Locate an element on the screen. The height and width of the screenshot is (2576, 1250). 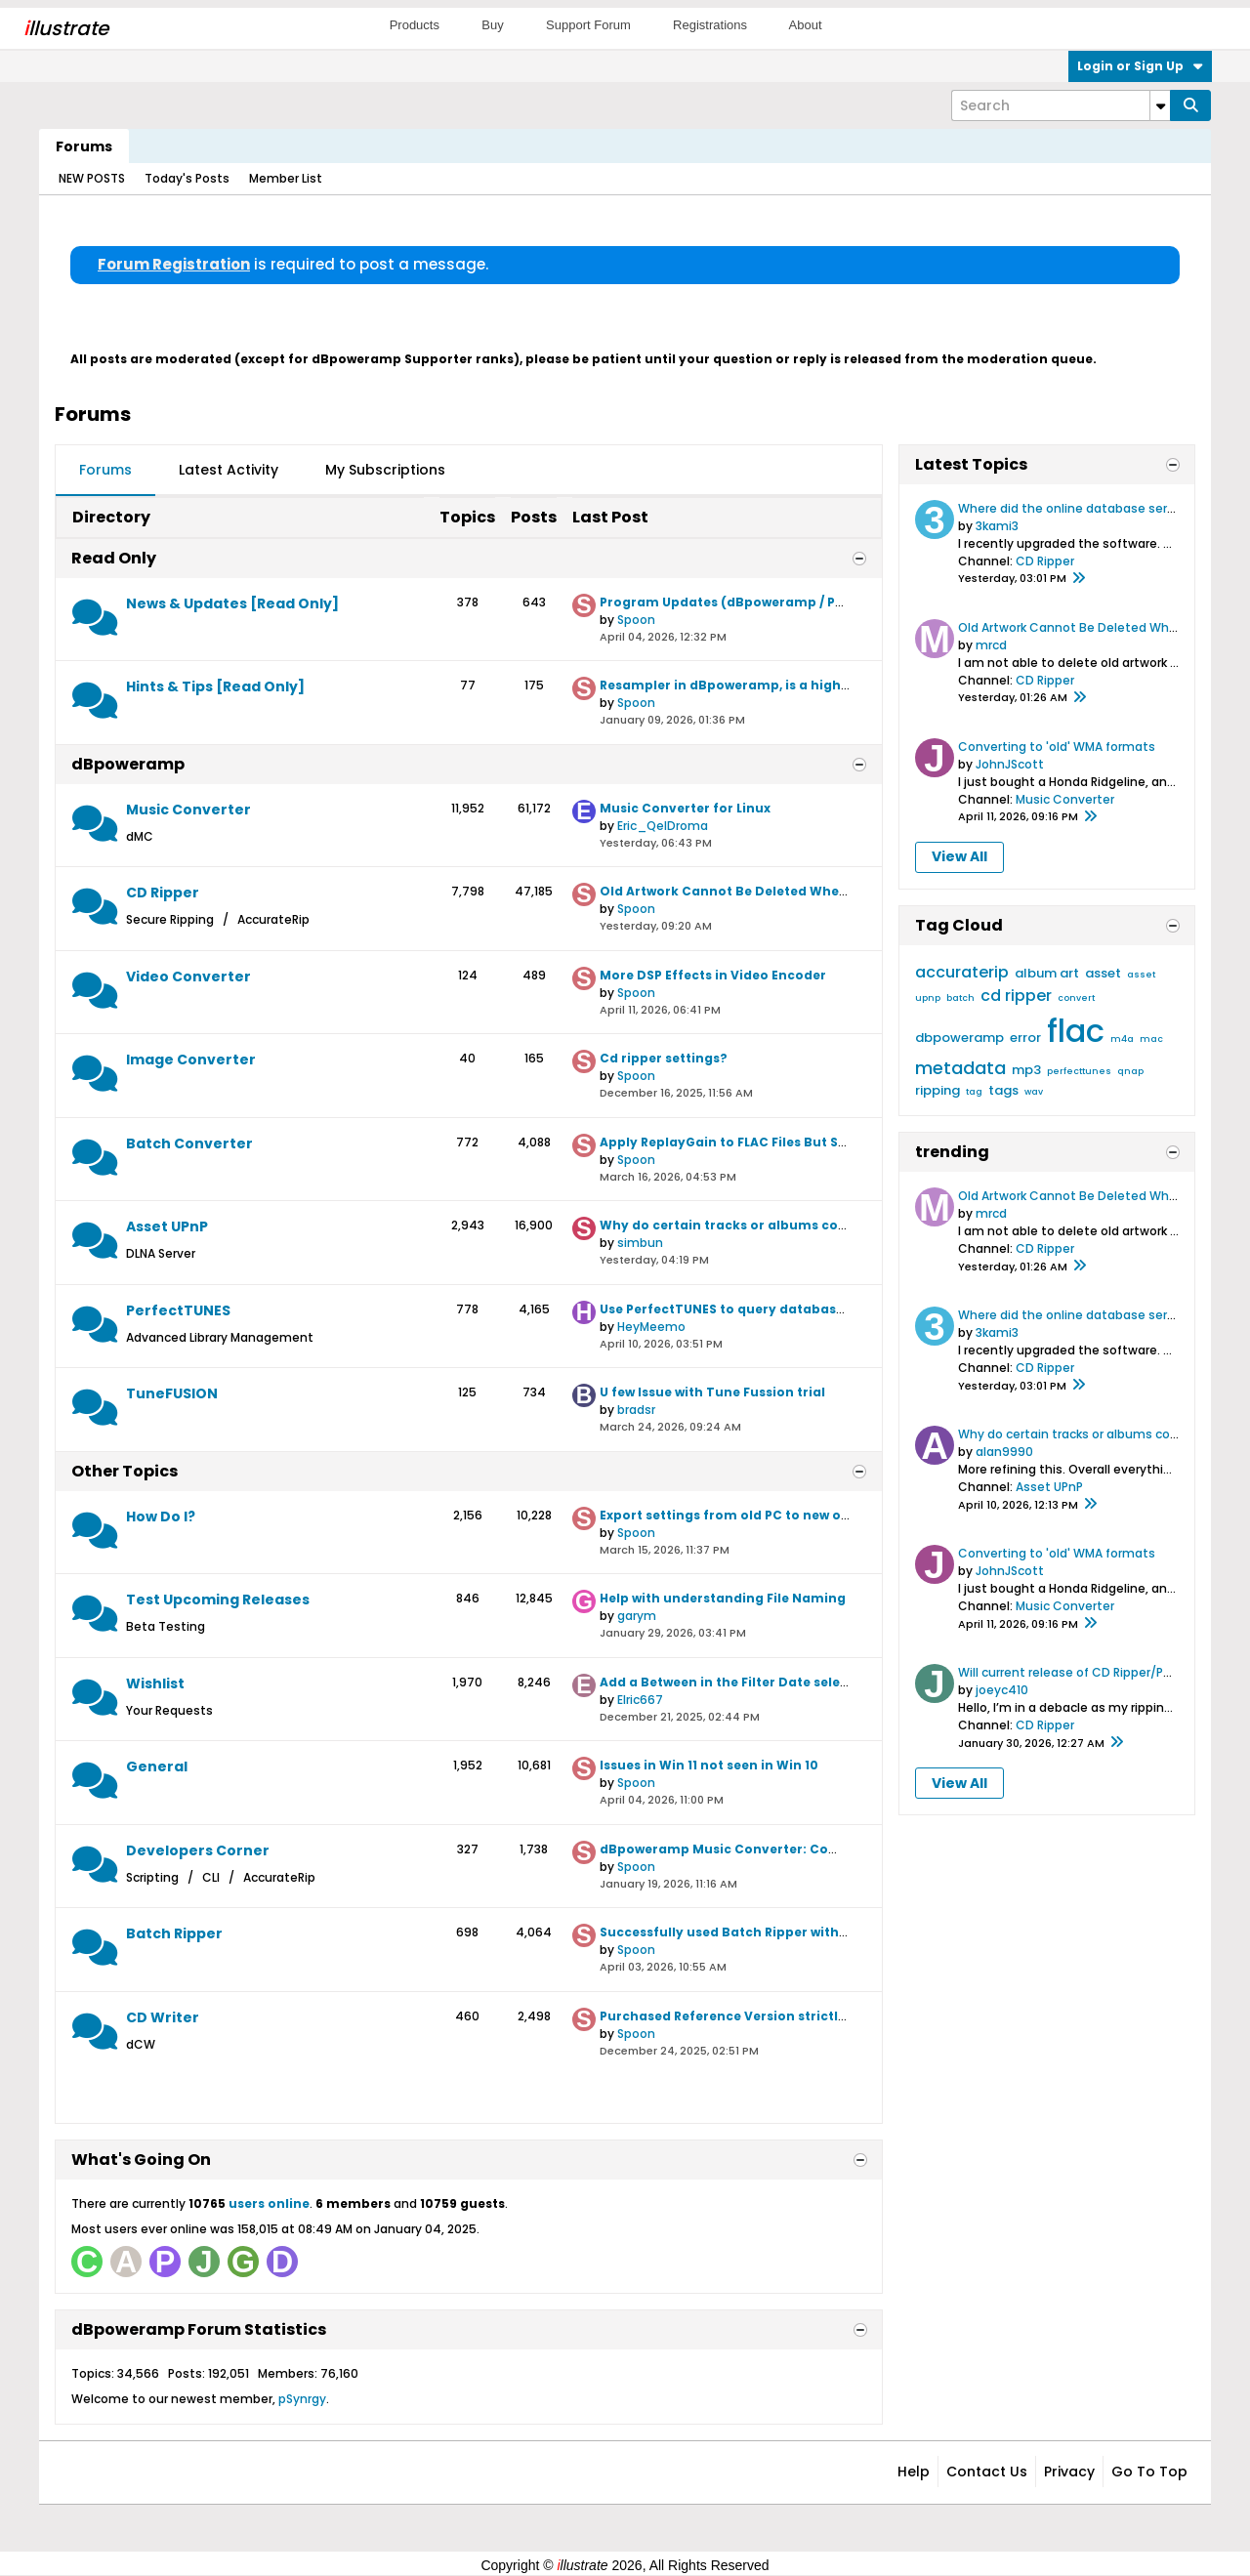
metadata is located at coordinates (960, 1068).